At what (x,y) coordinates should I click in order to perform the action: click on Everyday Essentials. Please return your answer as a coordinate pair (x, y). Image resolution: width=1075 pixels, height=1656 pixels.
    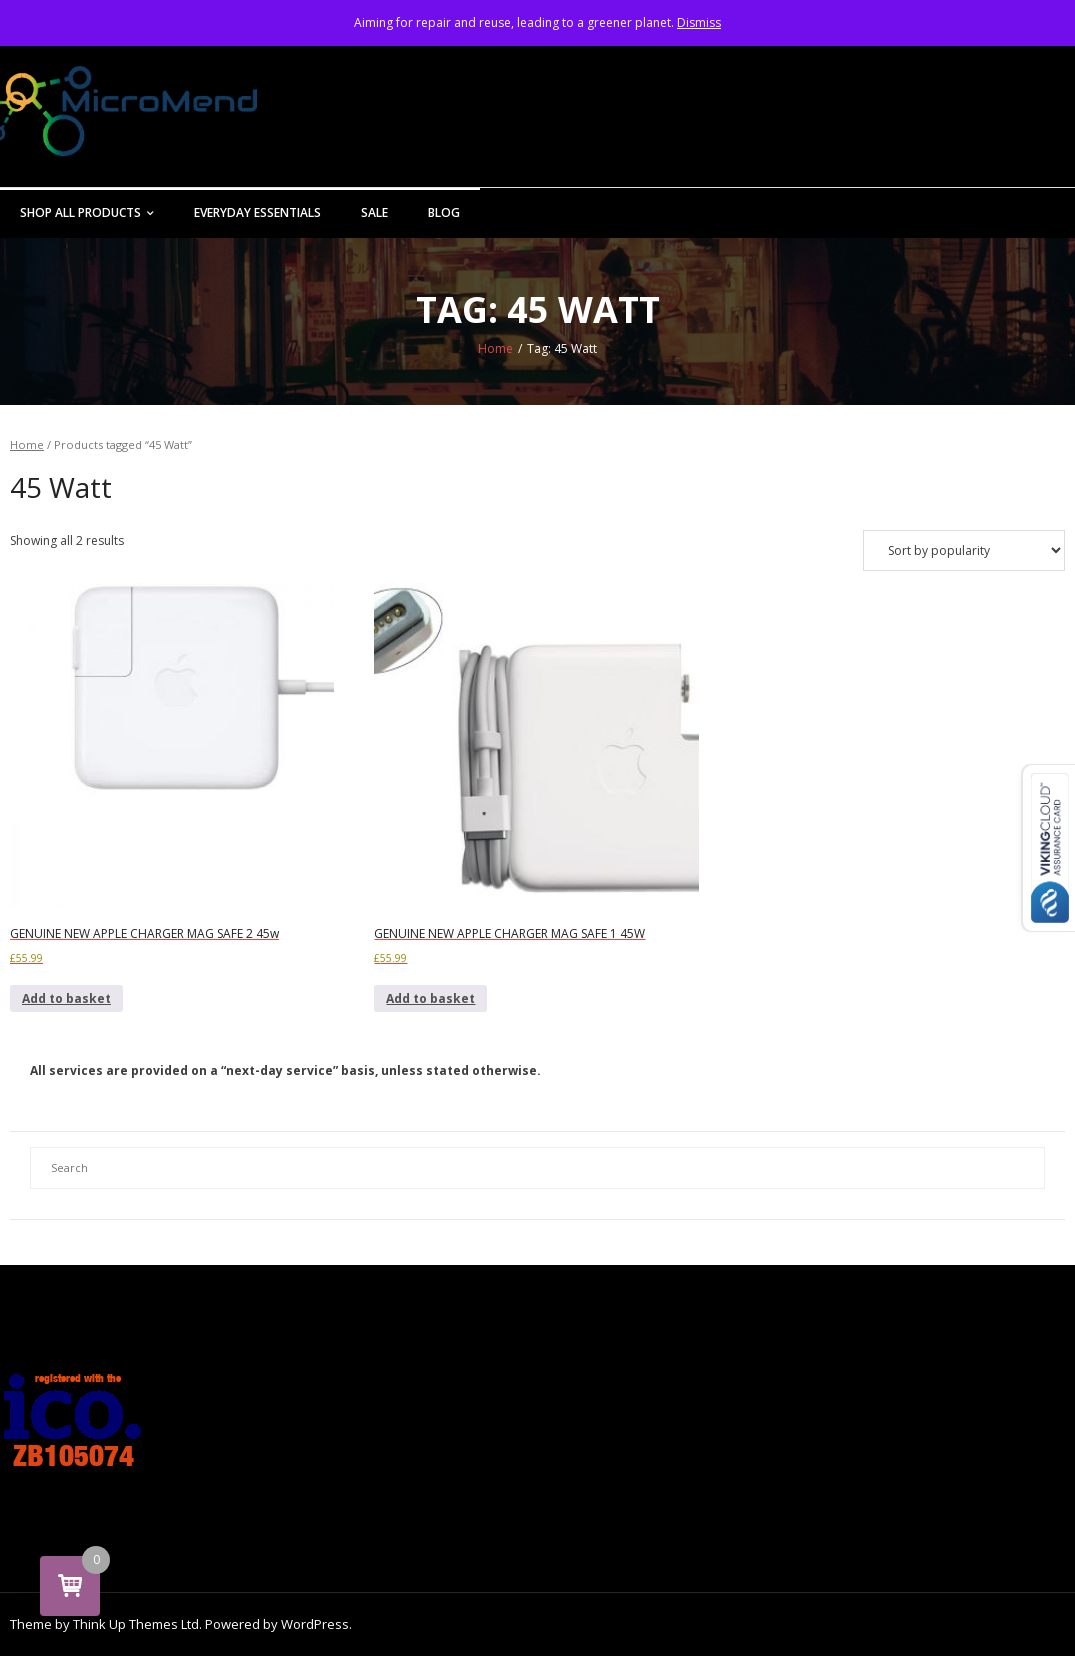
    Looking at the image, I should click on (257, 212).